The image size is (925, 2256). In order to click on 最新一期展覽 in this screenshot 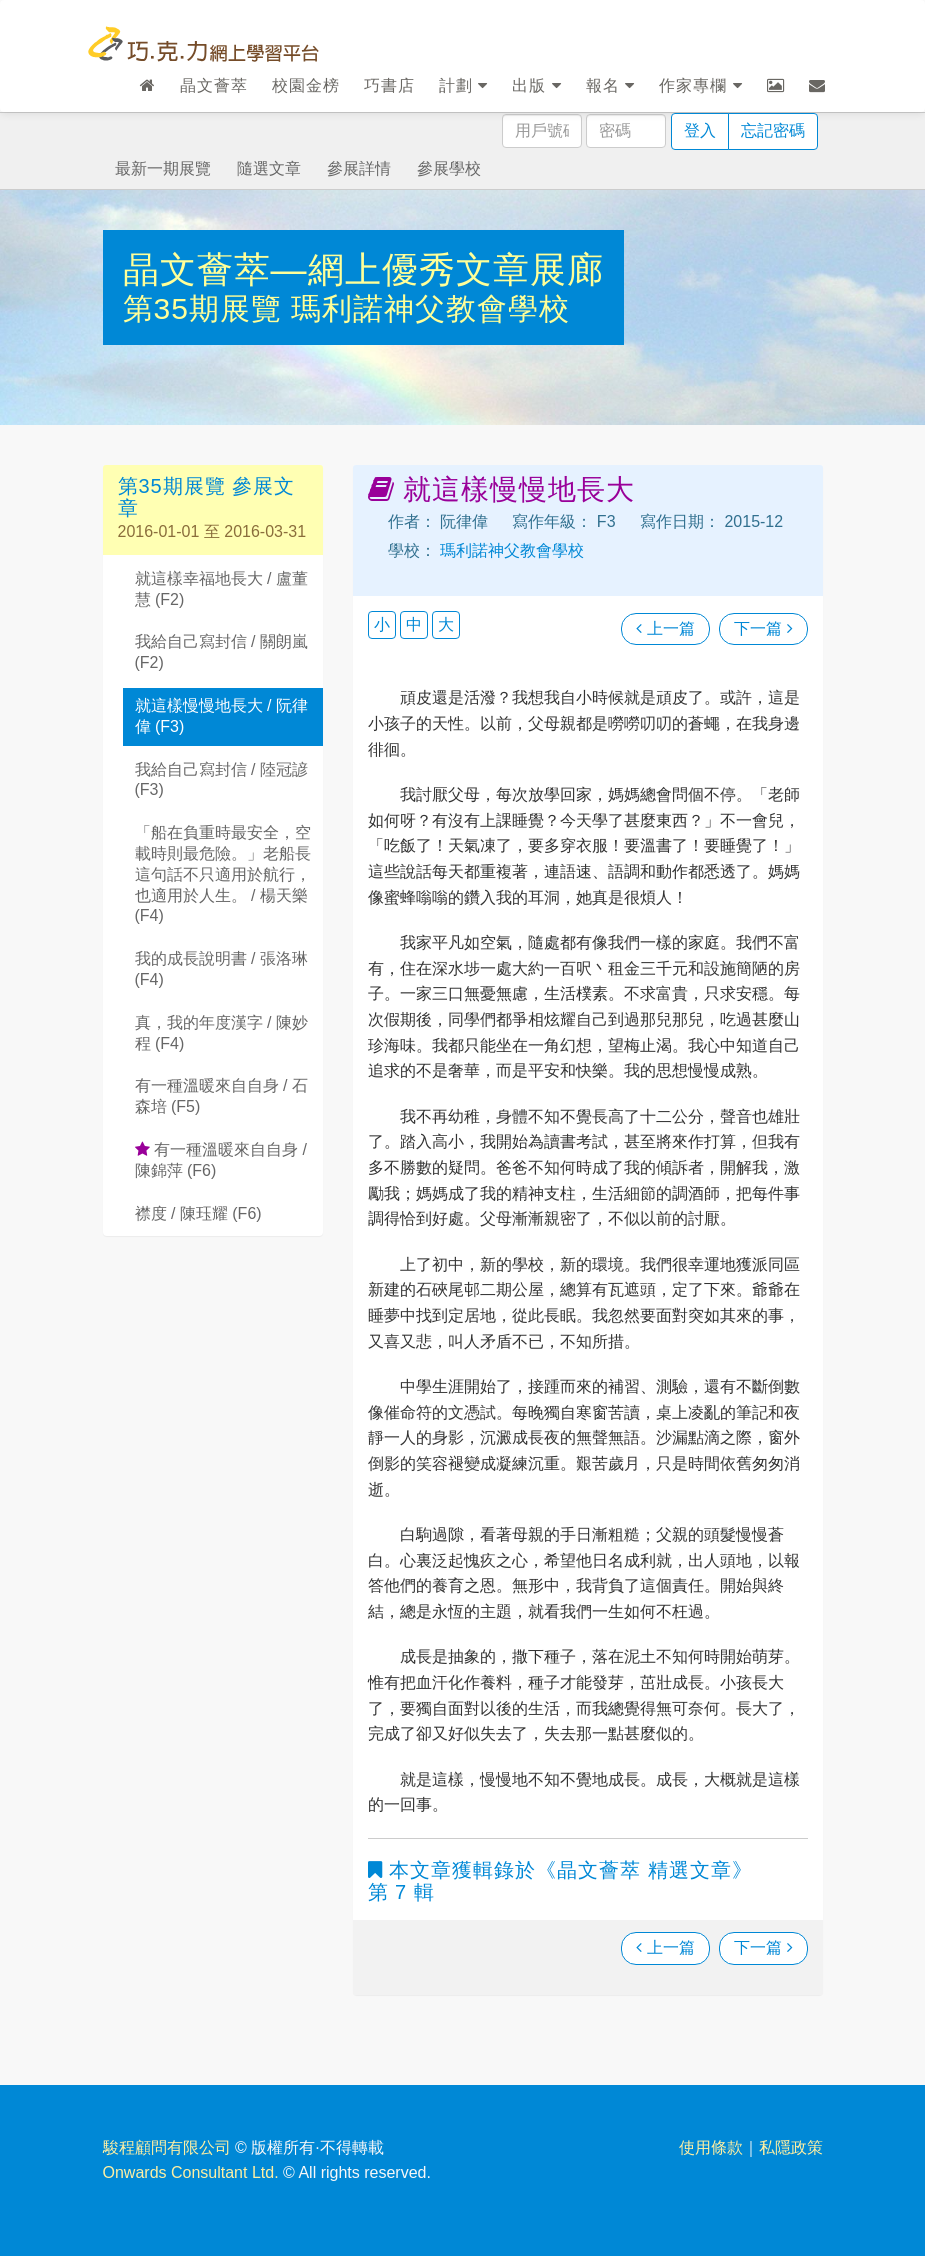, I will do `click(163, 168)`.